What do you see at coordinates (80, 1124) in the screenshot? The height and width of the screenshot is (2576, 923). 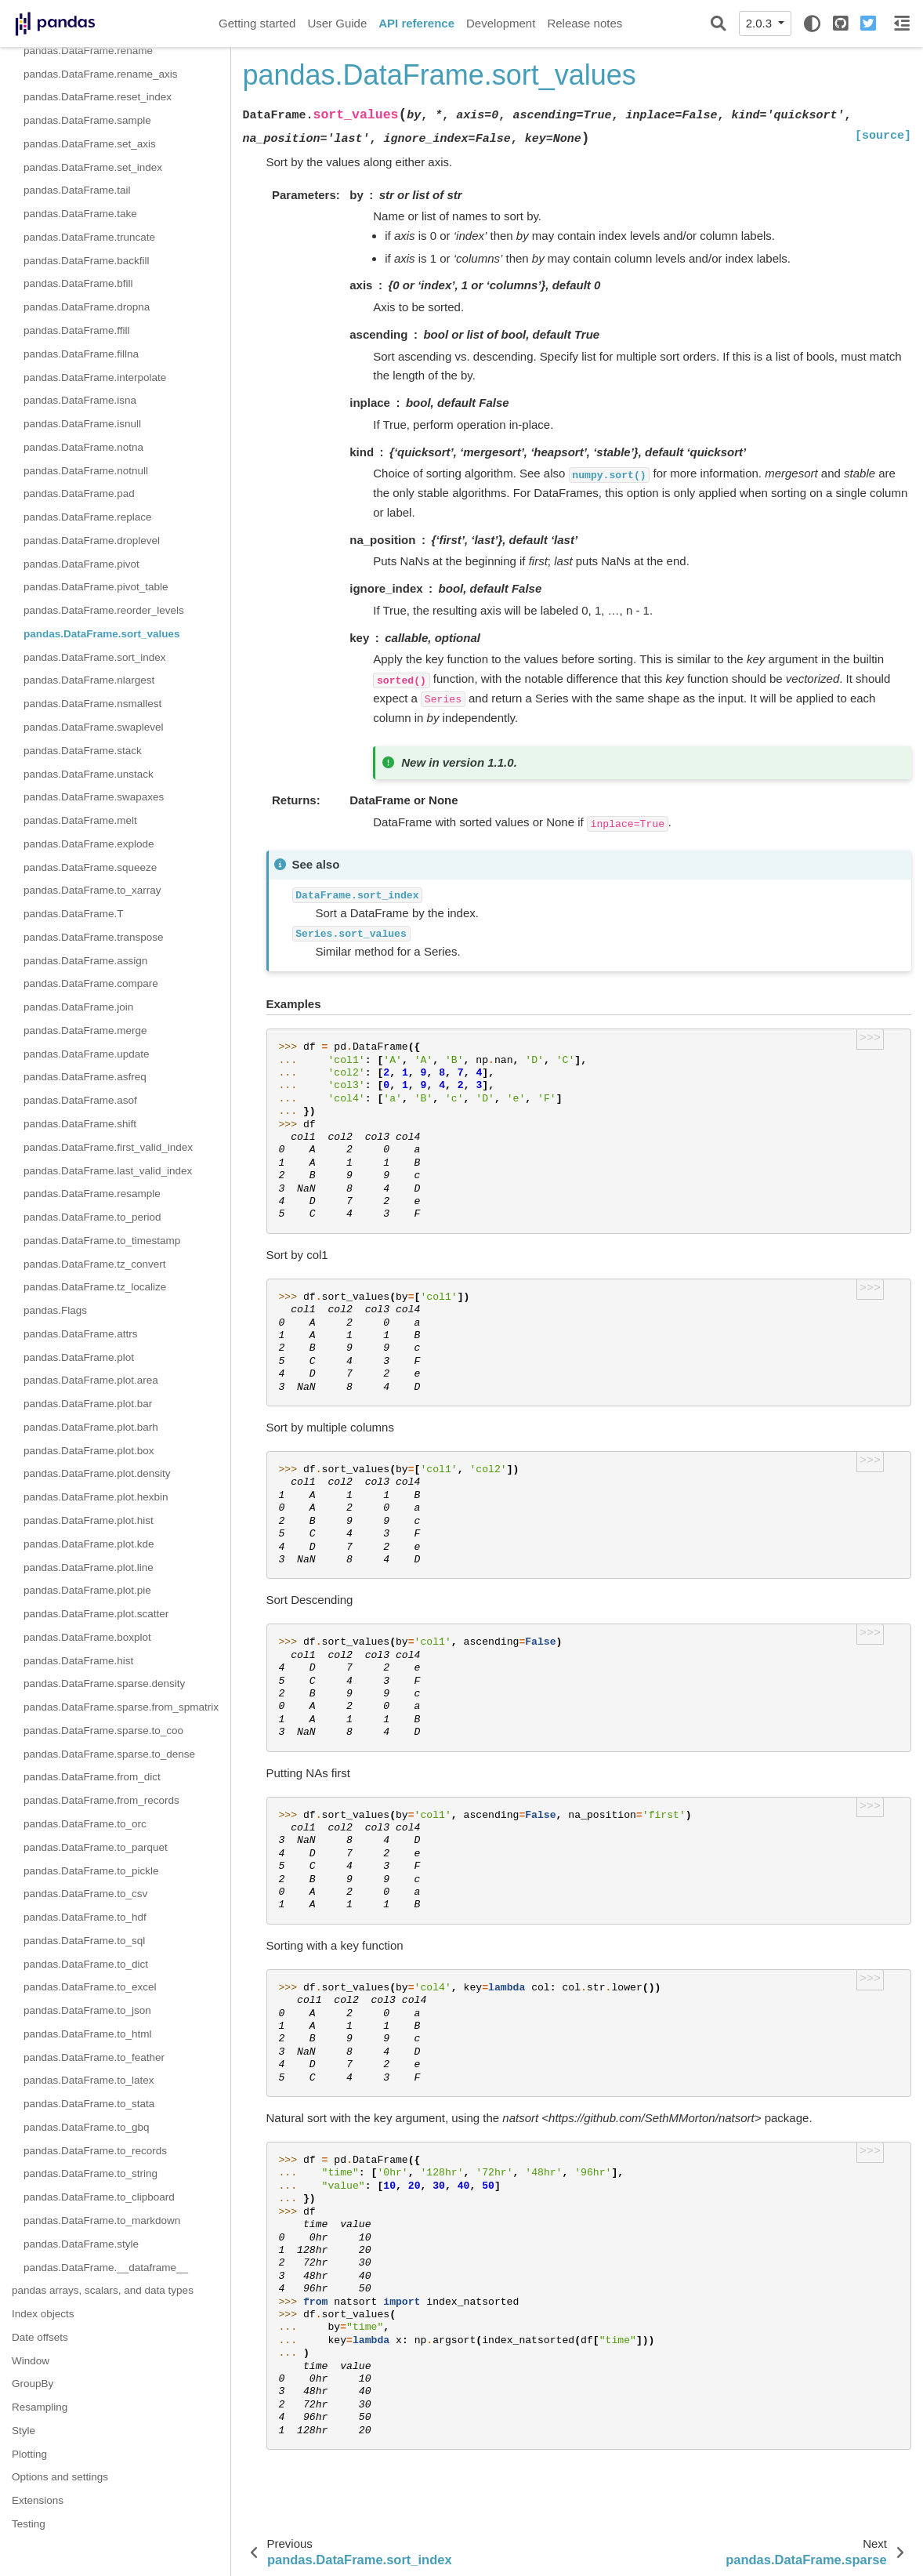 I see `pandas.DataFrame.shift` at bounding box center [80, 1124].